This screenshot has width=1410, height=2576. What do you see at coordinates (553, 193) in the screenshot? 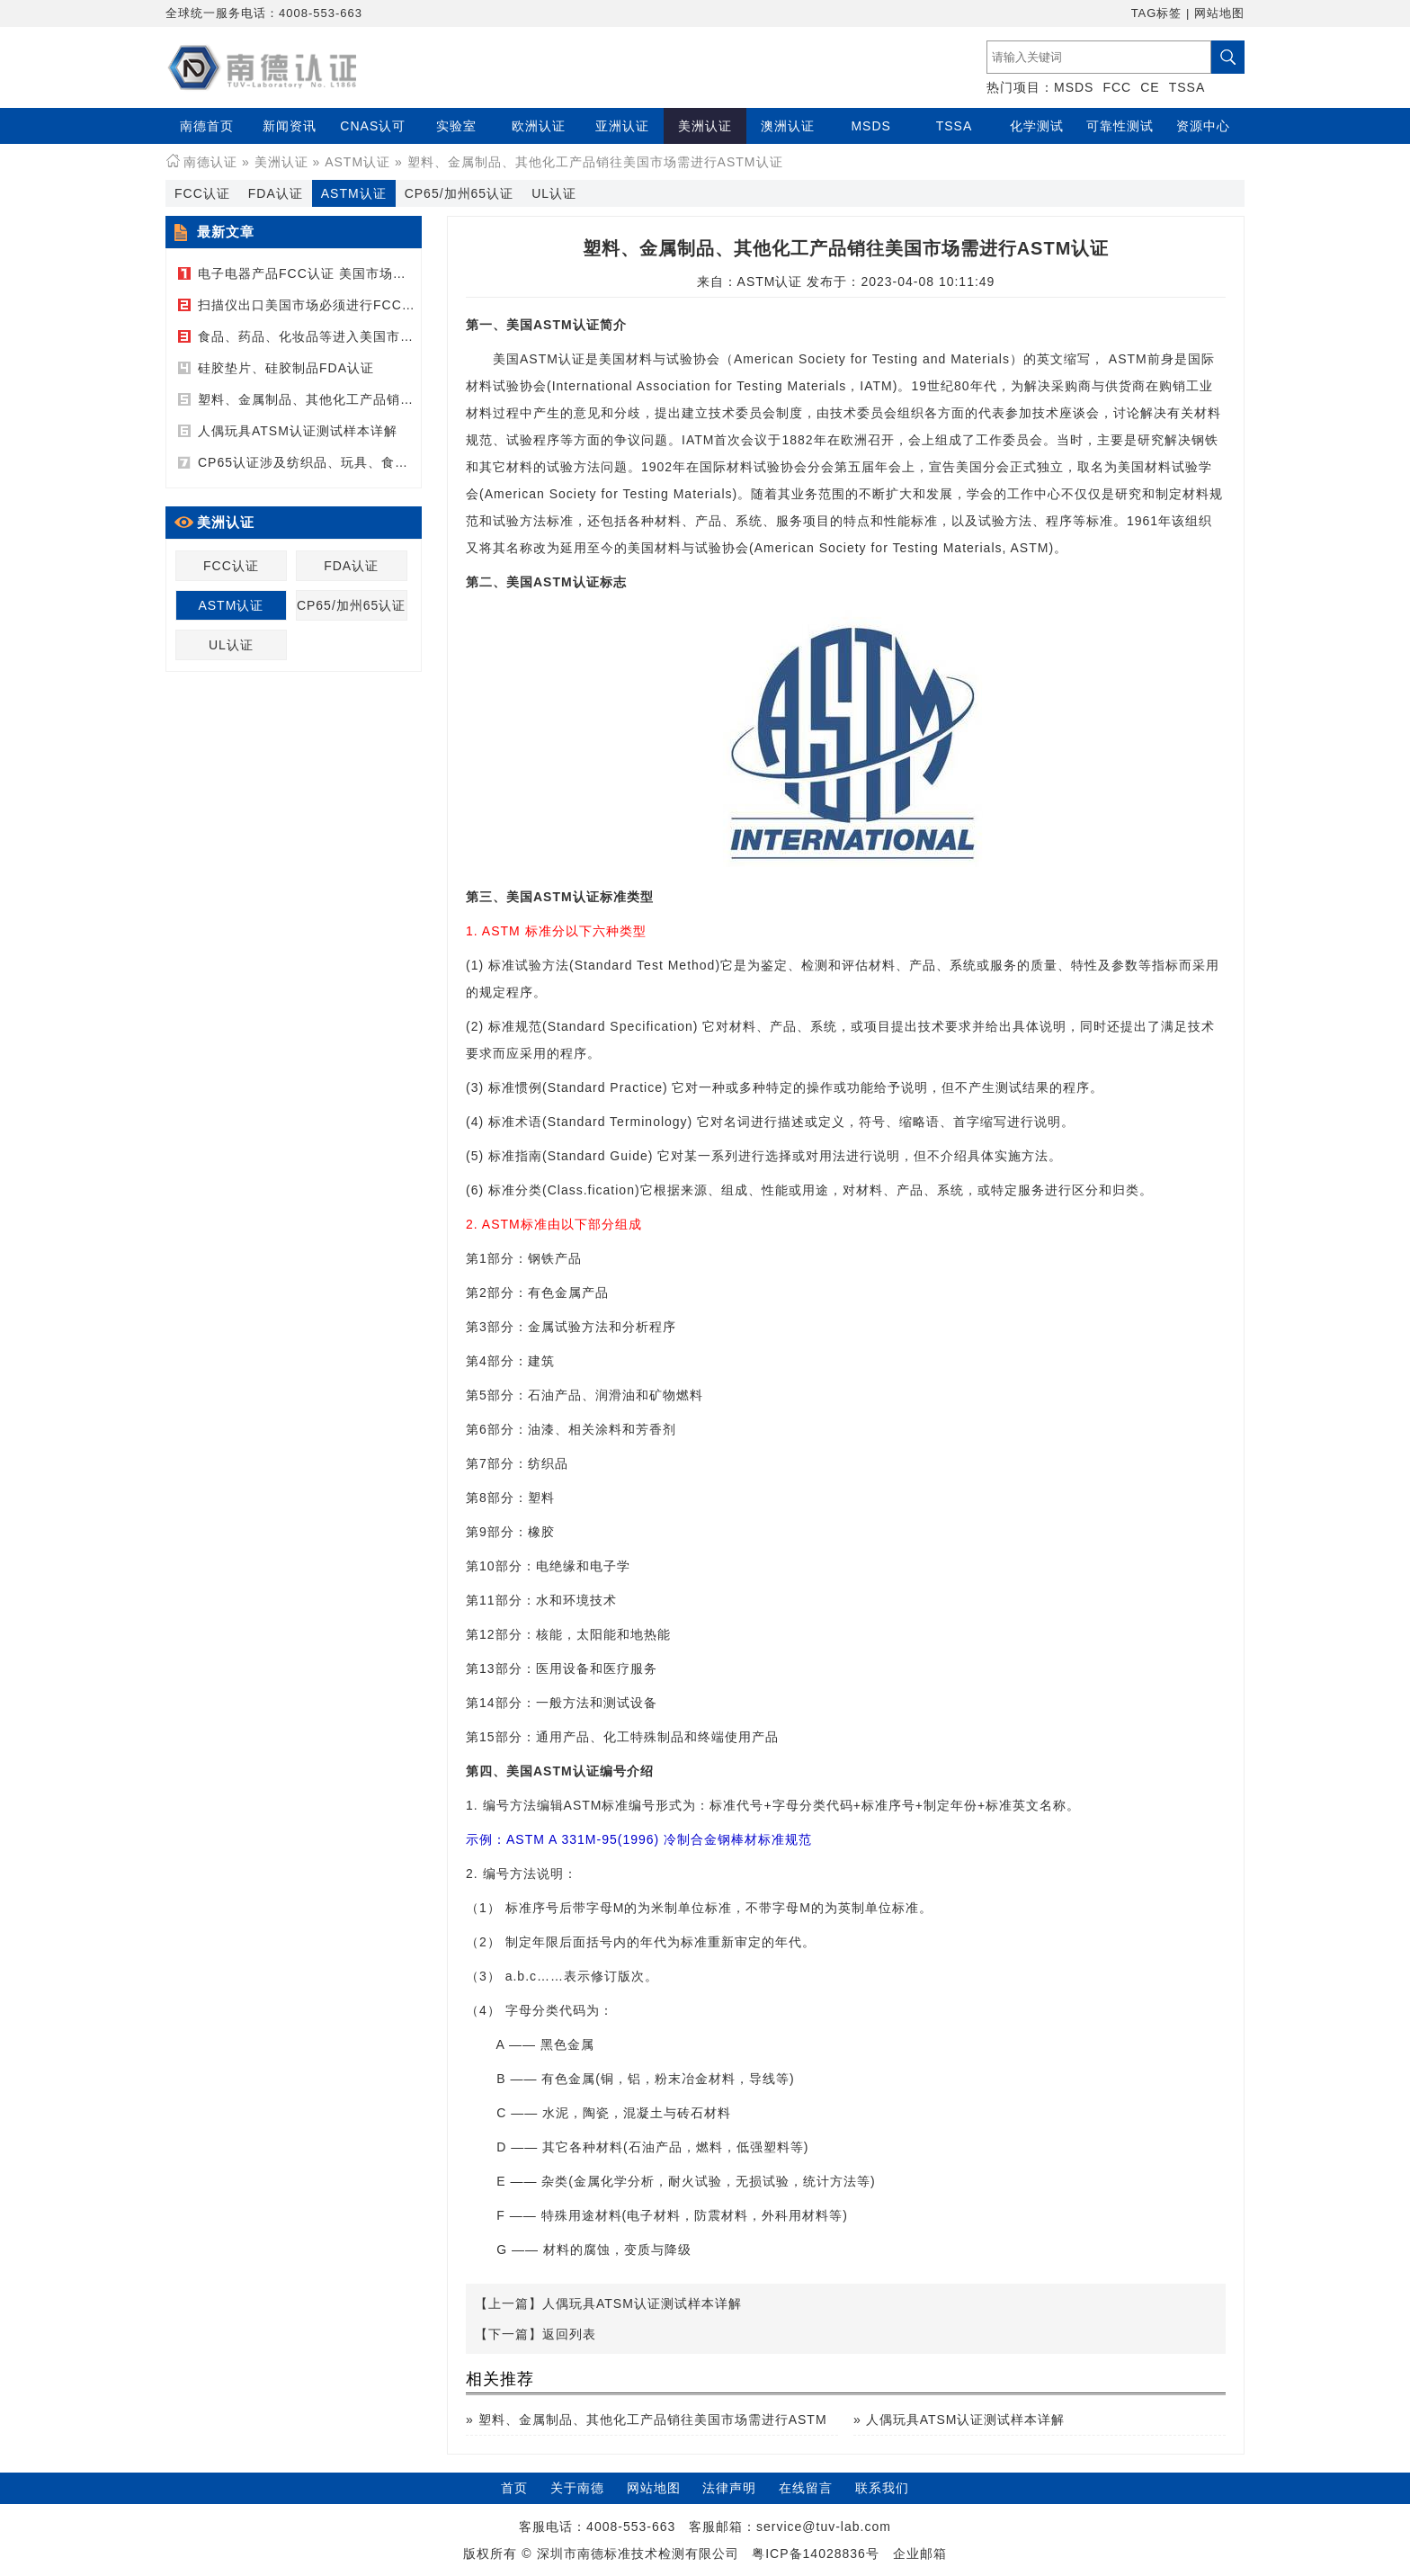
I see `UL认证` at bounding box center [553, 193].